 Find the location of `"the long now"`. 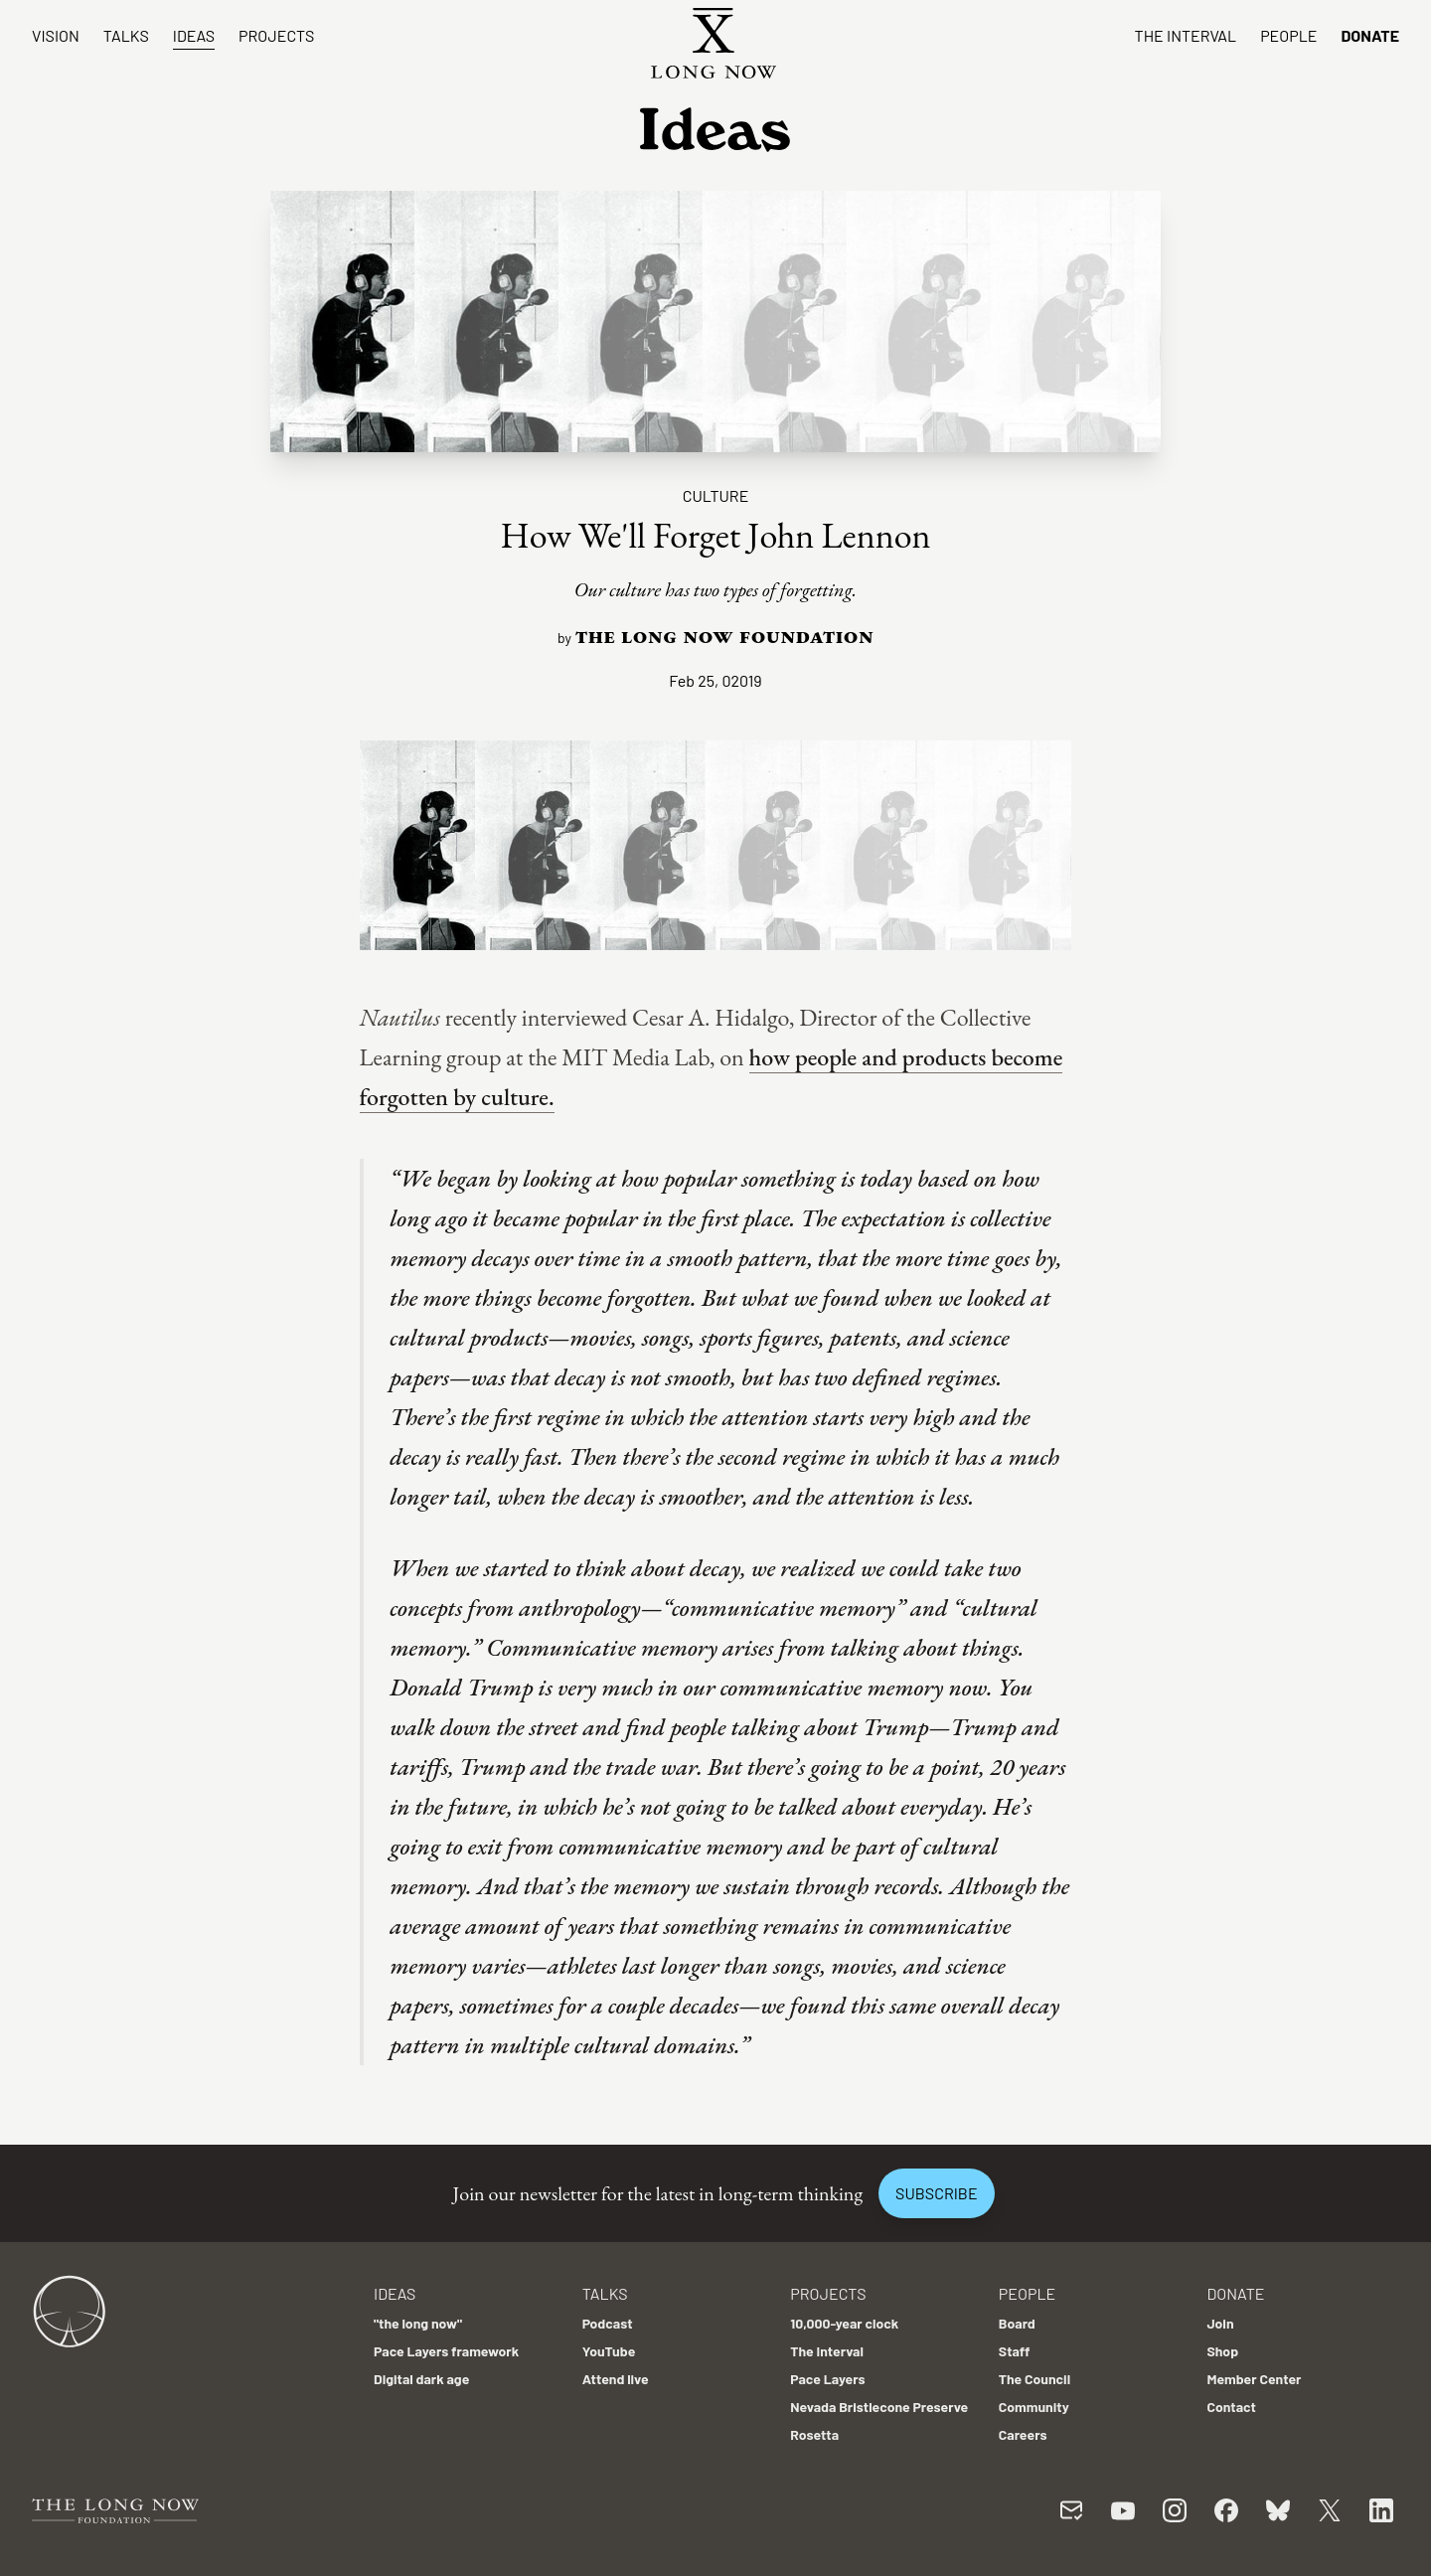

"the long now" is located at coordinates (418, 2323).